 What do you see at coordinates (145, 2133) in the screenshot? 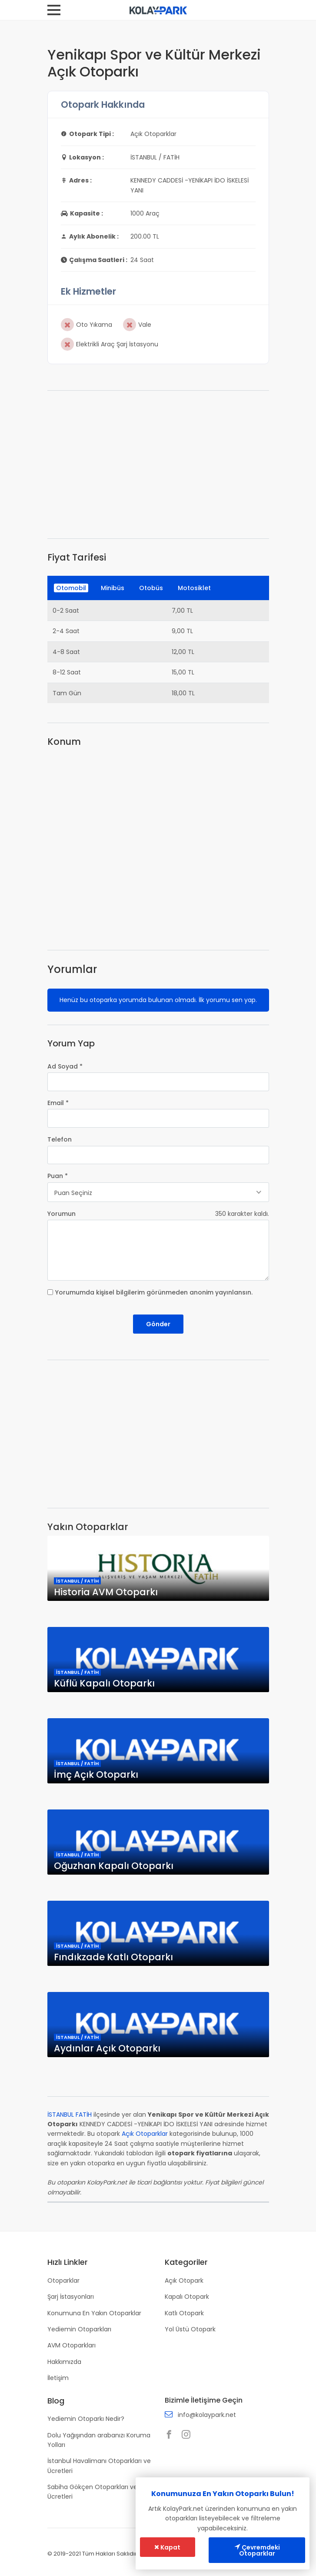
I see `Açık Otoparklar` at bounding box center [145, 2133].